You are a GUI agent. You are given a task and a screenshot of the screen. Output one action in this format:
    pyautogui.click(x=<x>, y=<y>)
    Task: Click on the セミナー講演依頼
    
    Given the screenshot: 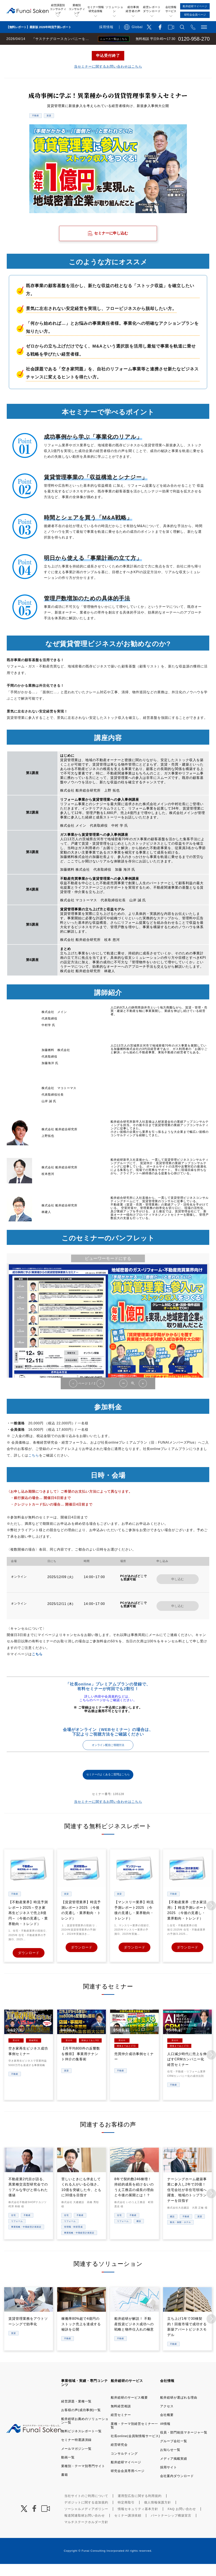 What is the action you would take?
    pyautogui.click(x=127, y=2527)
    